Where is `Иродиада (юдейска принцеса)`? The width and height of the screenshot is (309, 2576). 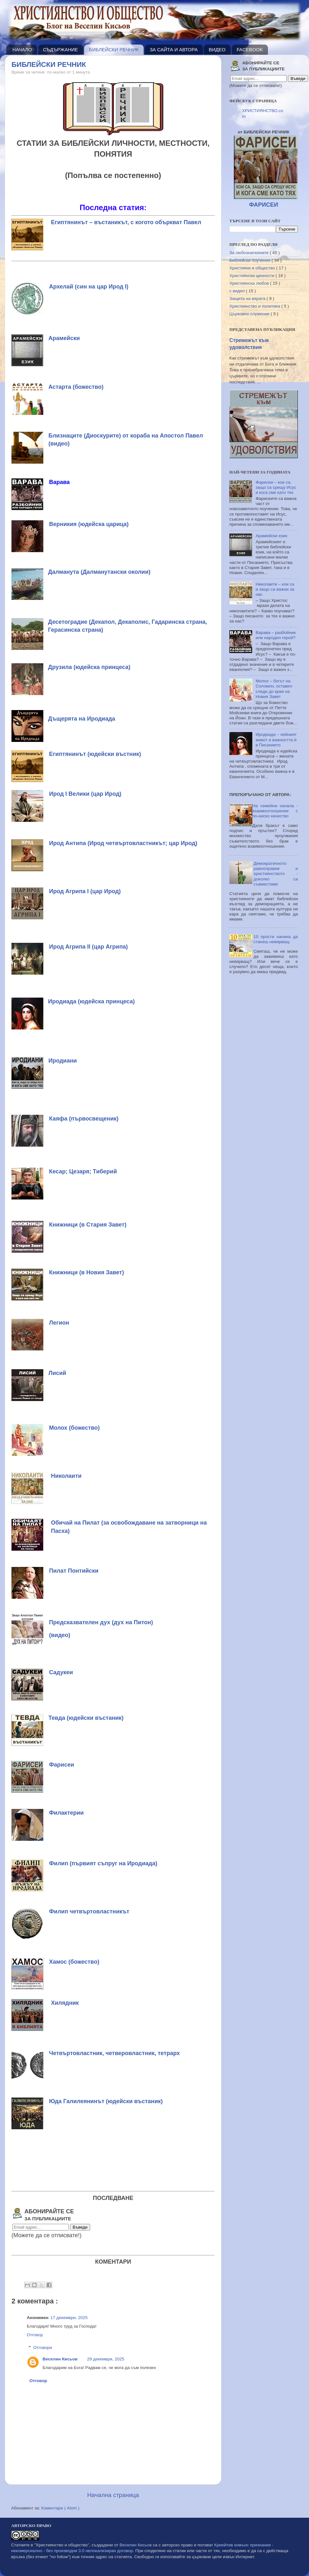
Иродиада (юдейска принцеса) is located at coordinates (91, 1001).